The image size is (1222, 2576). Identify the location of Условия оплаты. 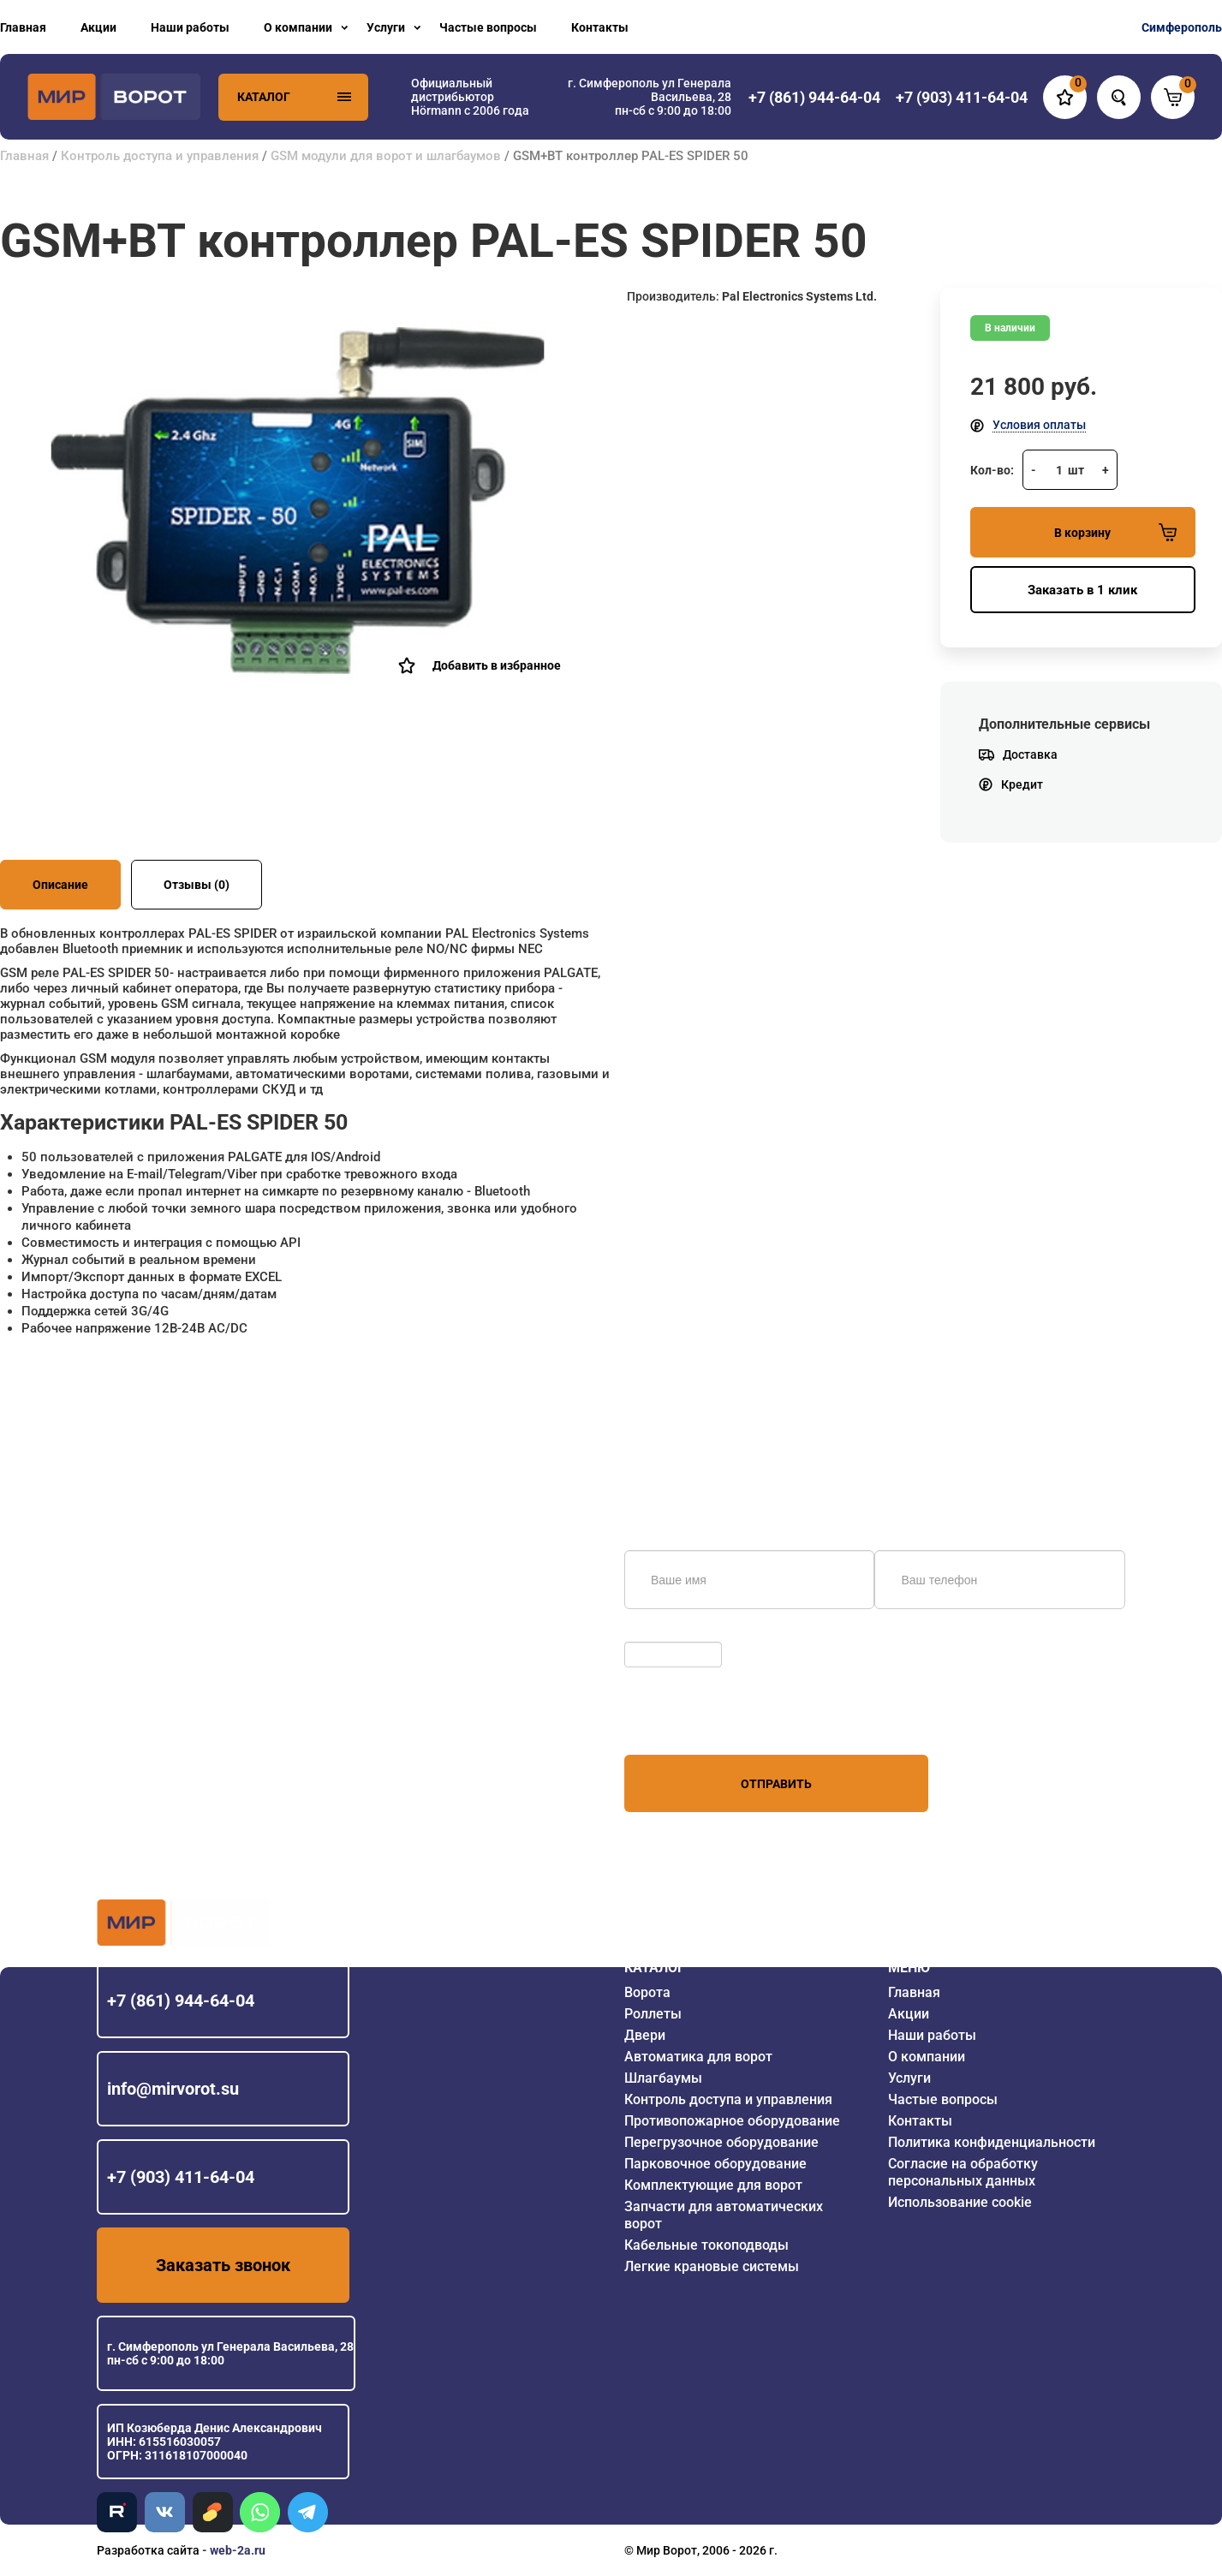
(1039, 425).